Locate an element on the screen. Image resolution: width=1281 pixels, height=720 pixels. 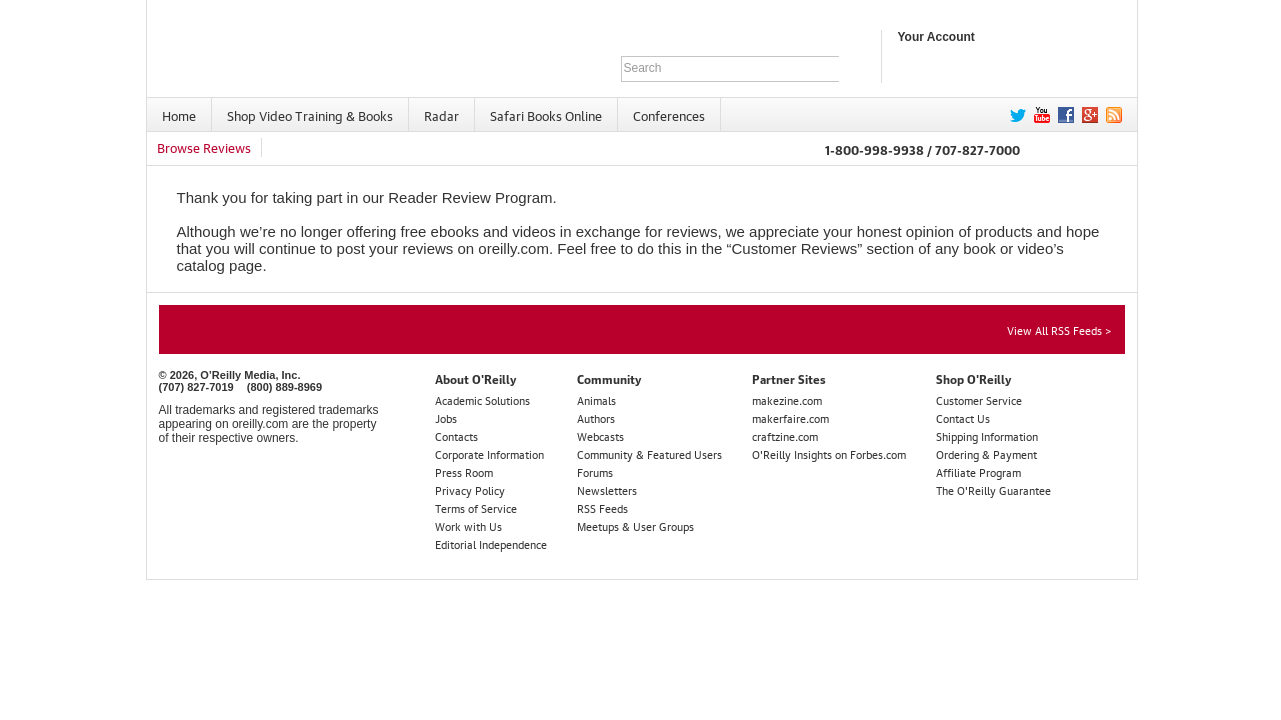
Community & Featured Users is located at coordinates (649, 453).